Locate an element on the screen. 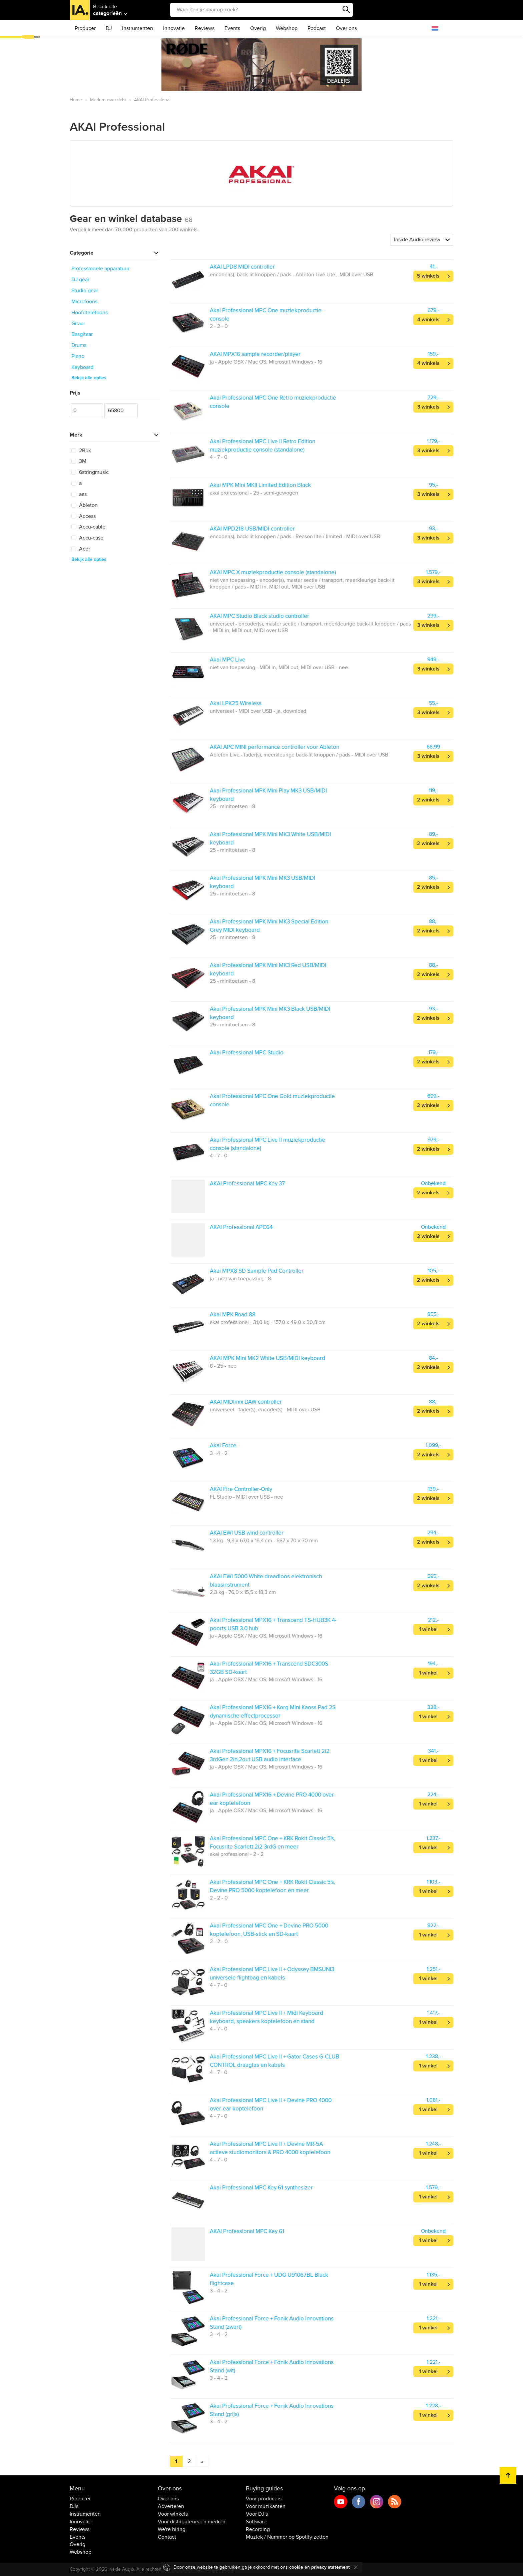 Image resolution: width=523 pixels, height=2576 pixels. Akai MPK Road 88 is located at coordinates (232, 1314).